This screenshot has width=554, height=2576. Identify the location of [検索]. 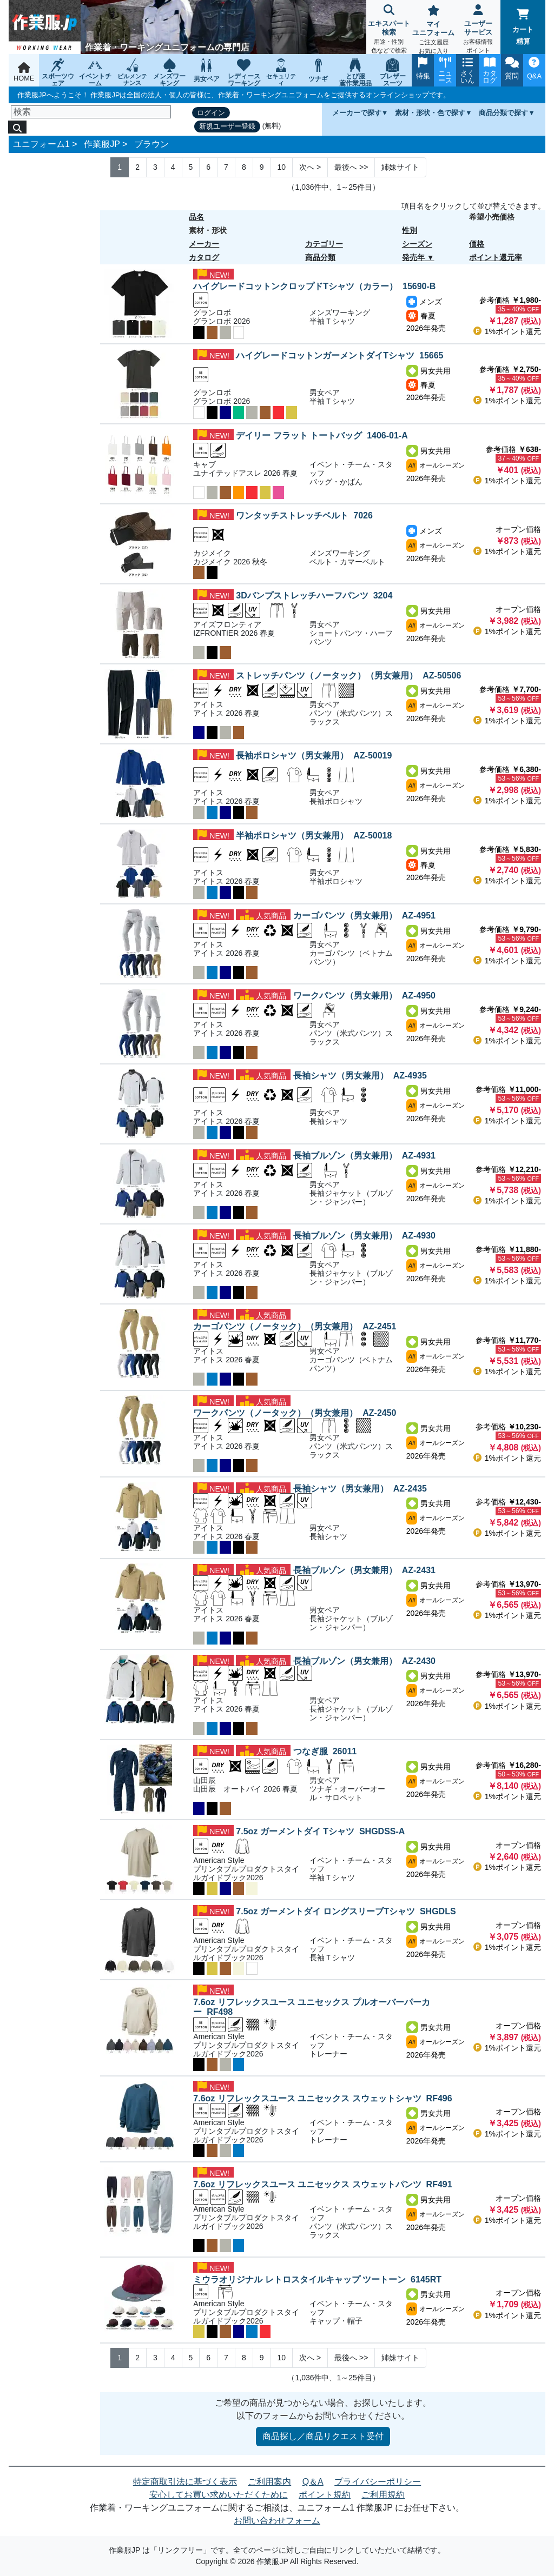
(91, 111).